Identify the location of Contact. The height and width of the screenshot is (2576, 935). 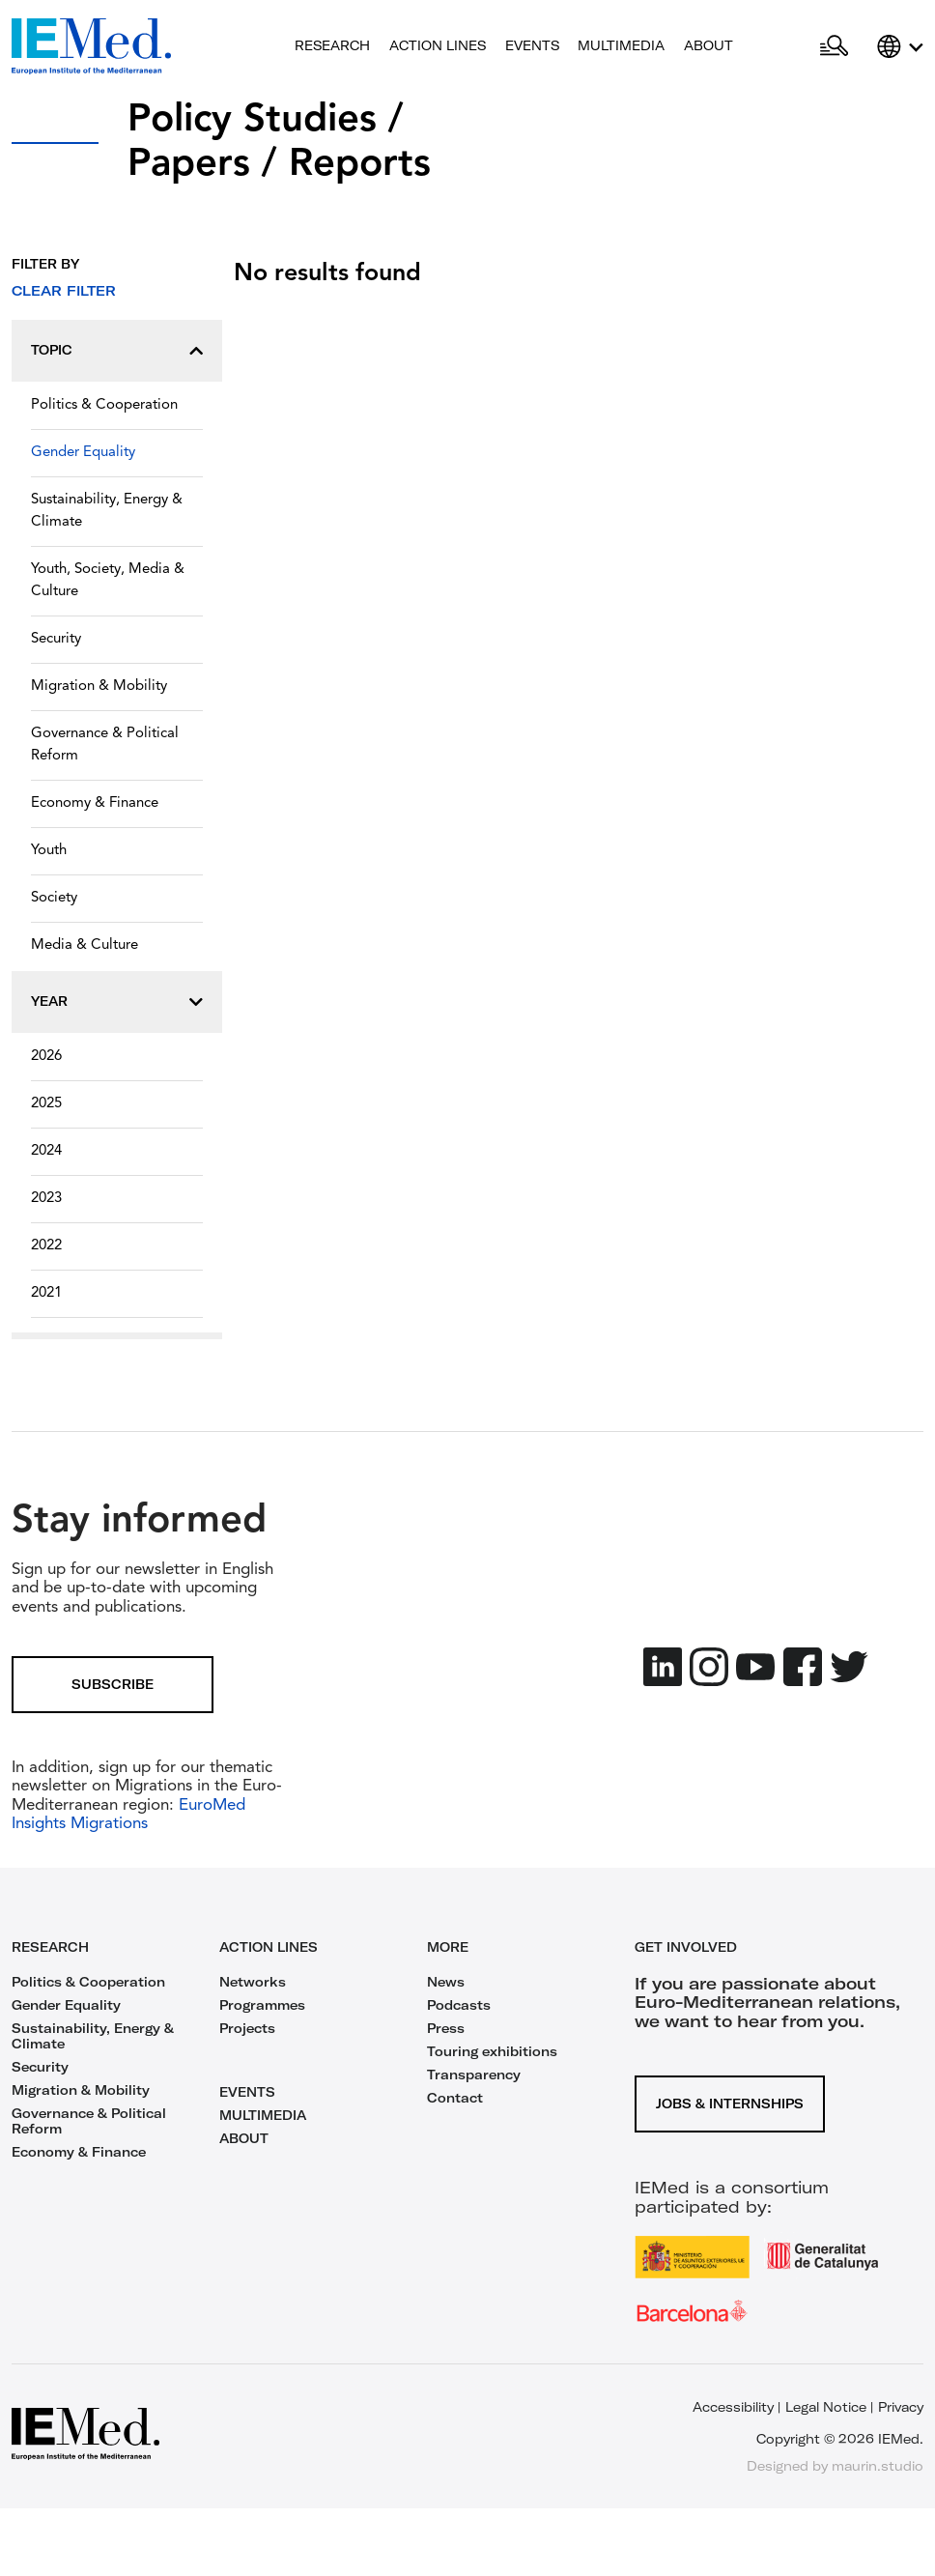
(455, 2097).